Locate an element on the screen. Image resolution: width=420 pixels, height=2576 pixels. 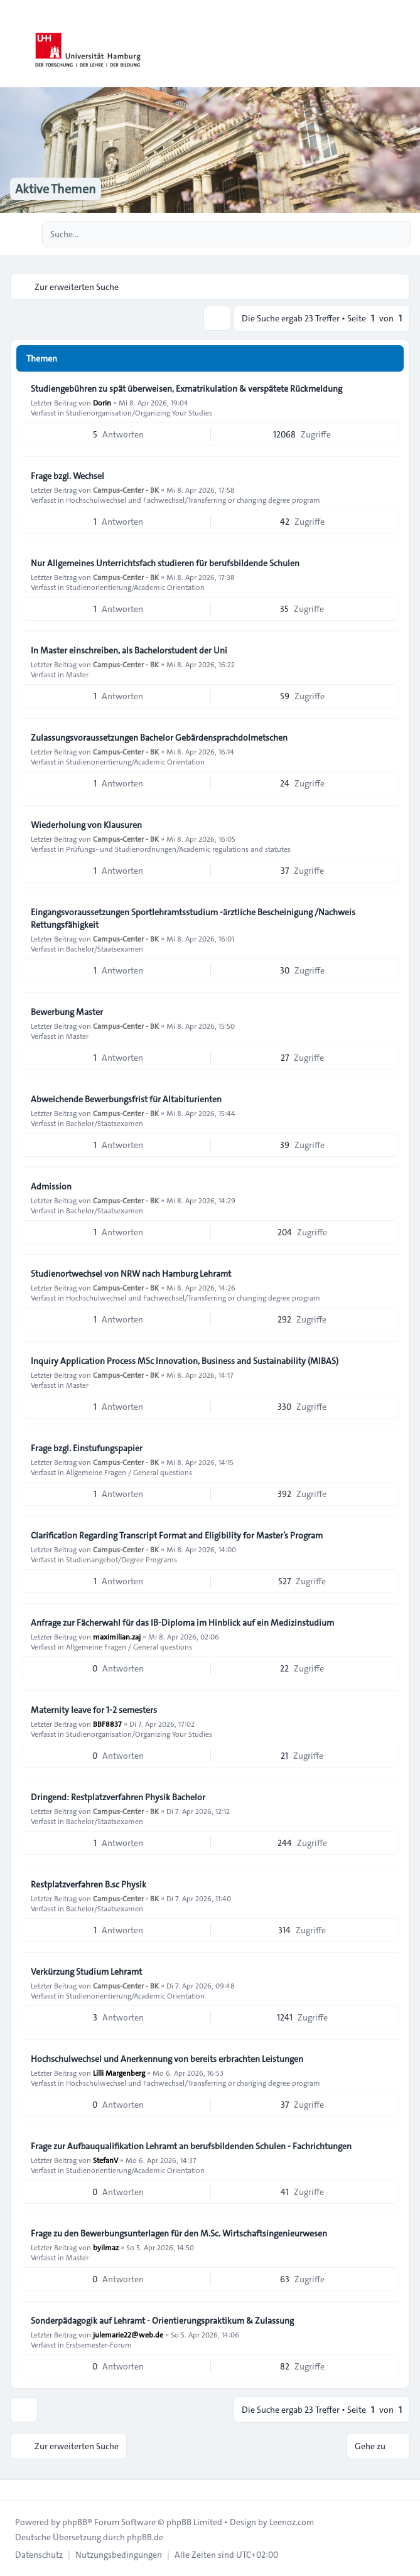
StefanV is located at coordinates (105, 2159).